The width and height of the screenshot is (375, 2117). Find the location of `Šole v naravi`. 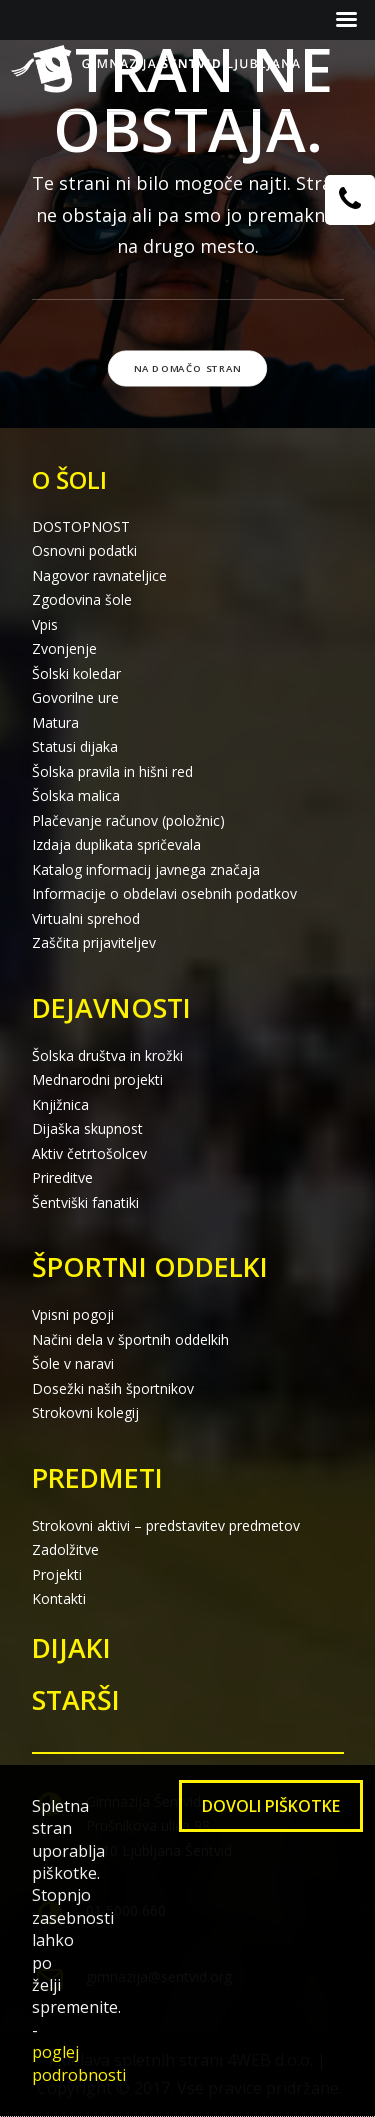

Šole v naravi is located at coordinates (73, 1363).